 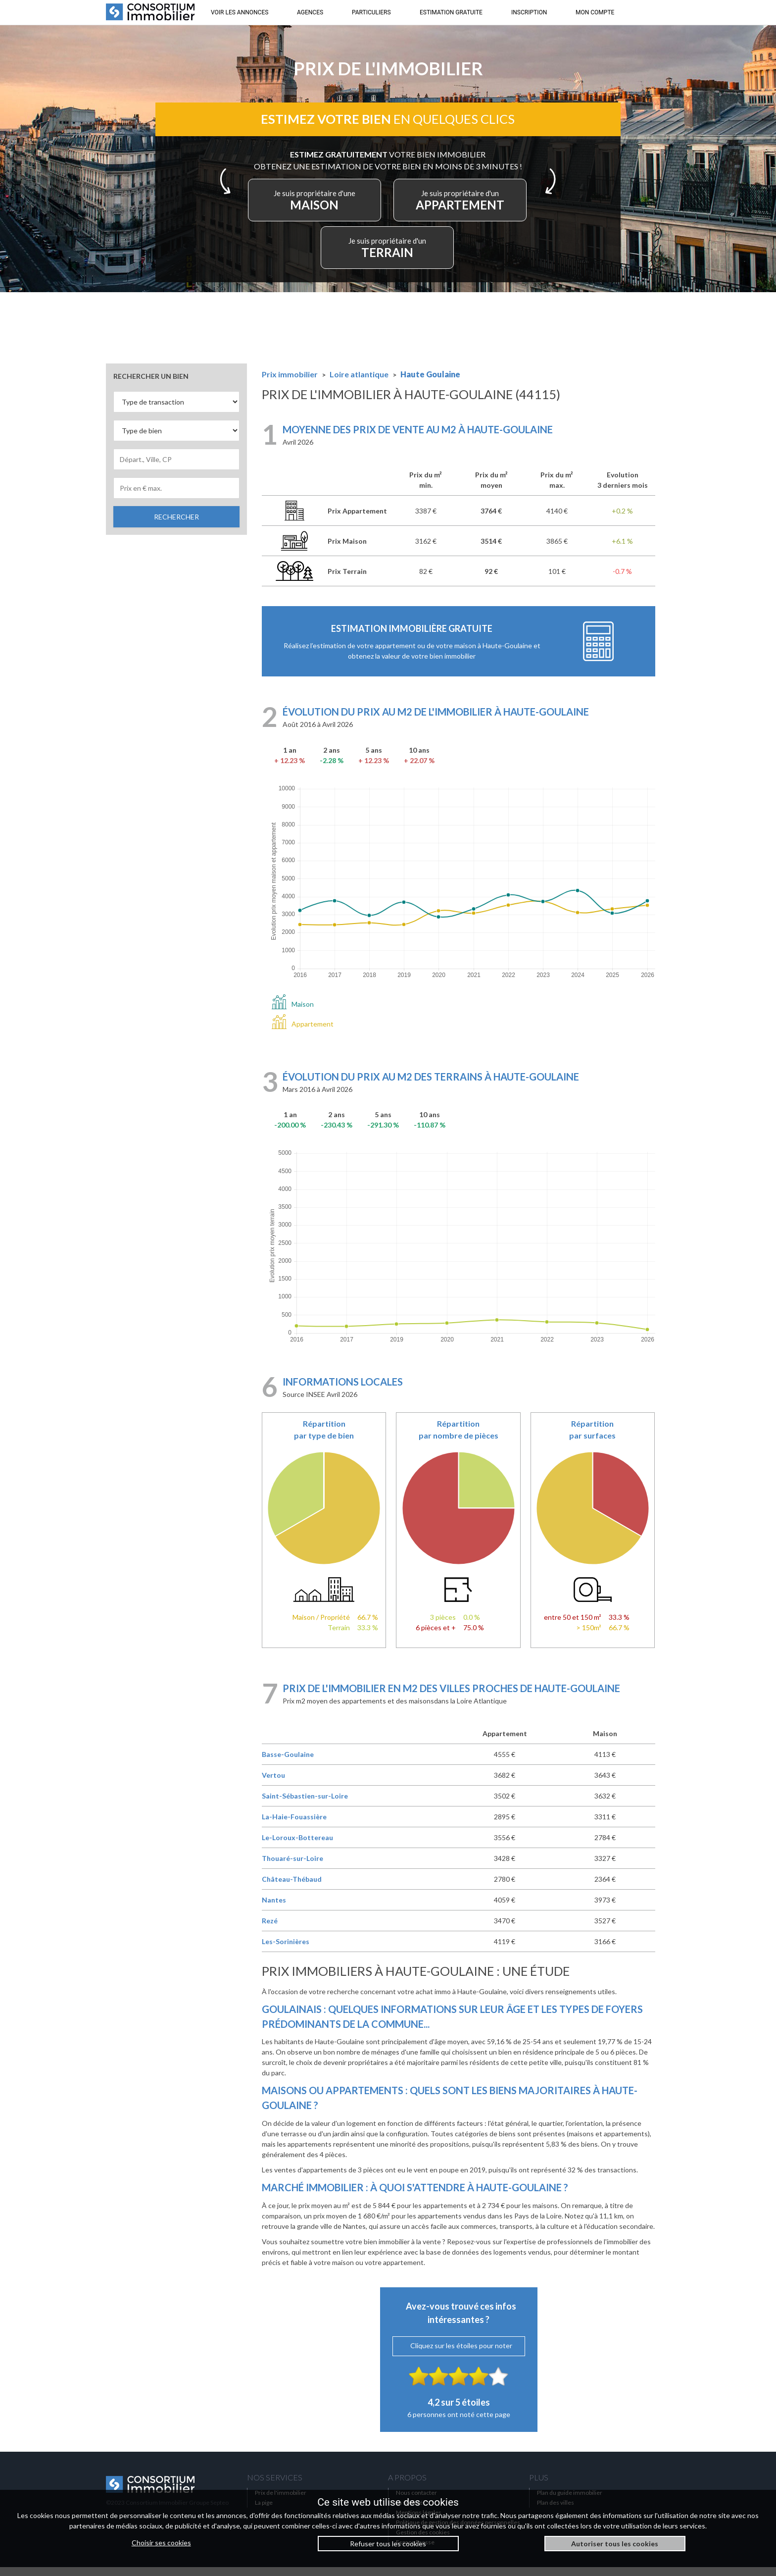 I want to click on Les-Sorinières, so click(x=285, y=1950).